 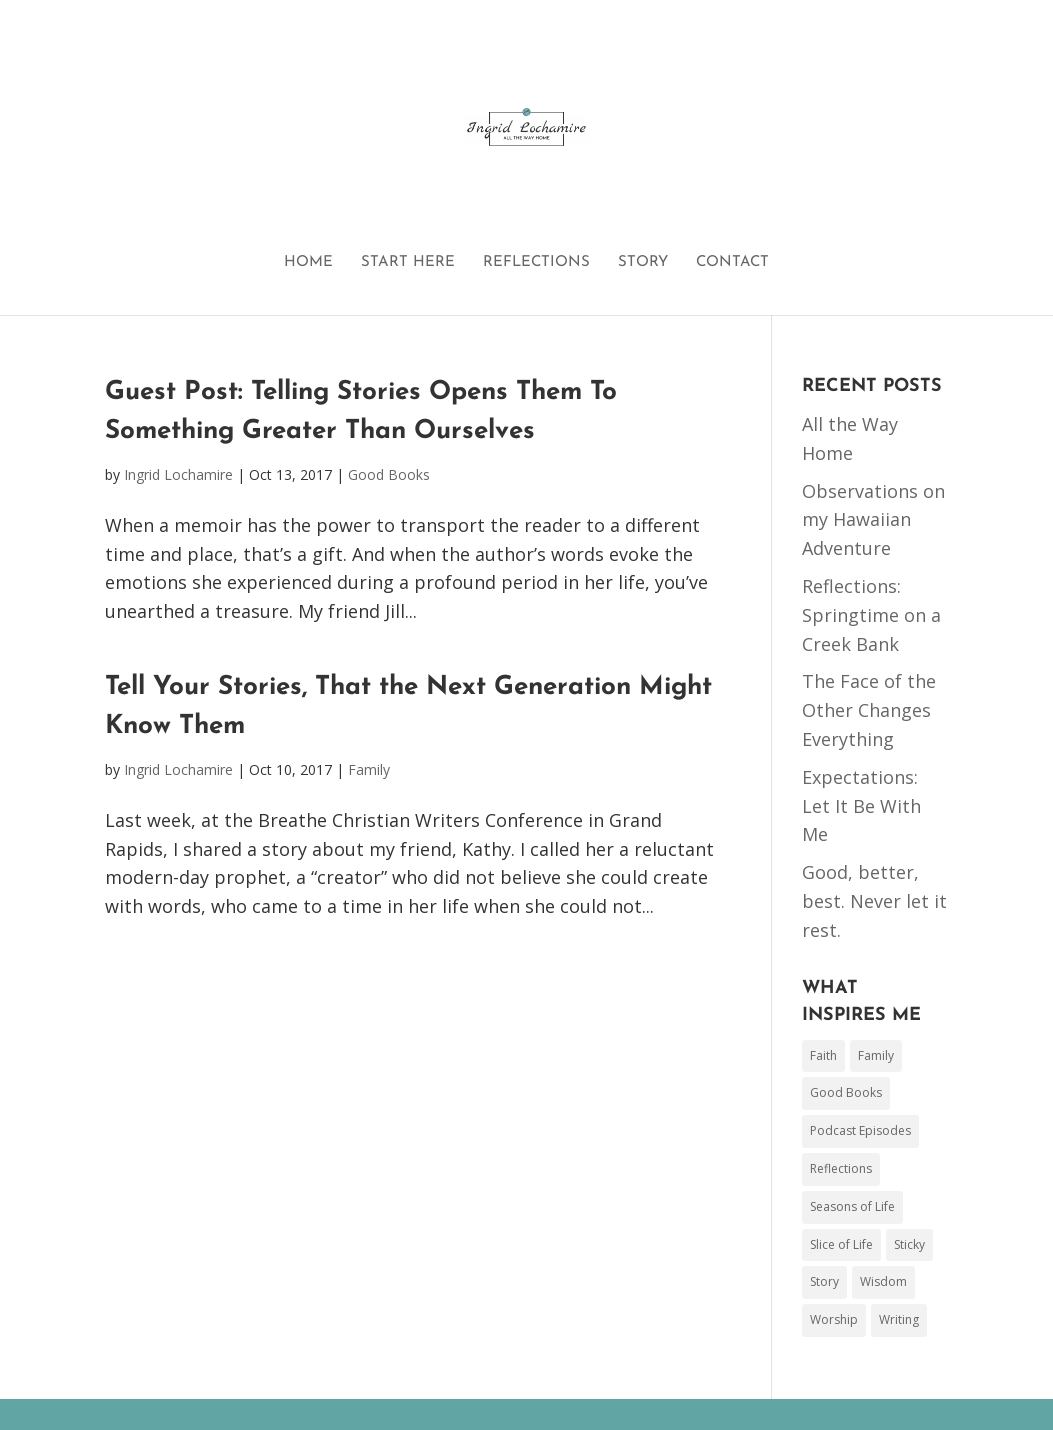 What do you see at coordinates (824, 1281) in the screenshot?
I see `Story [Story (17 items)]` at bounding box center [824, 1281].